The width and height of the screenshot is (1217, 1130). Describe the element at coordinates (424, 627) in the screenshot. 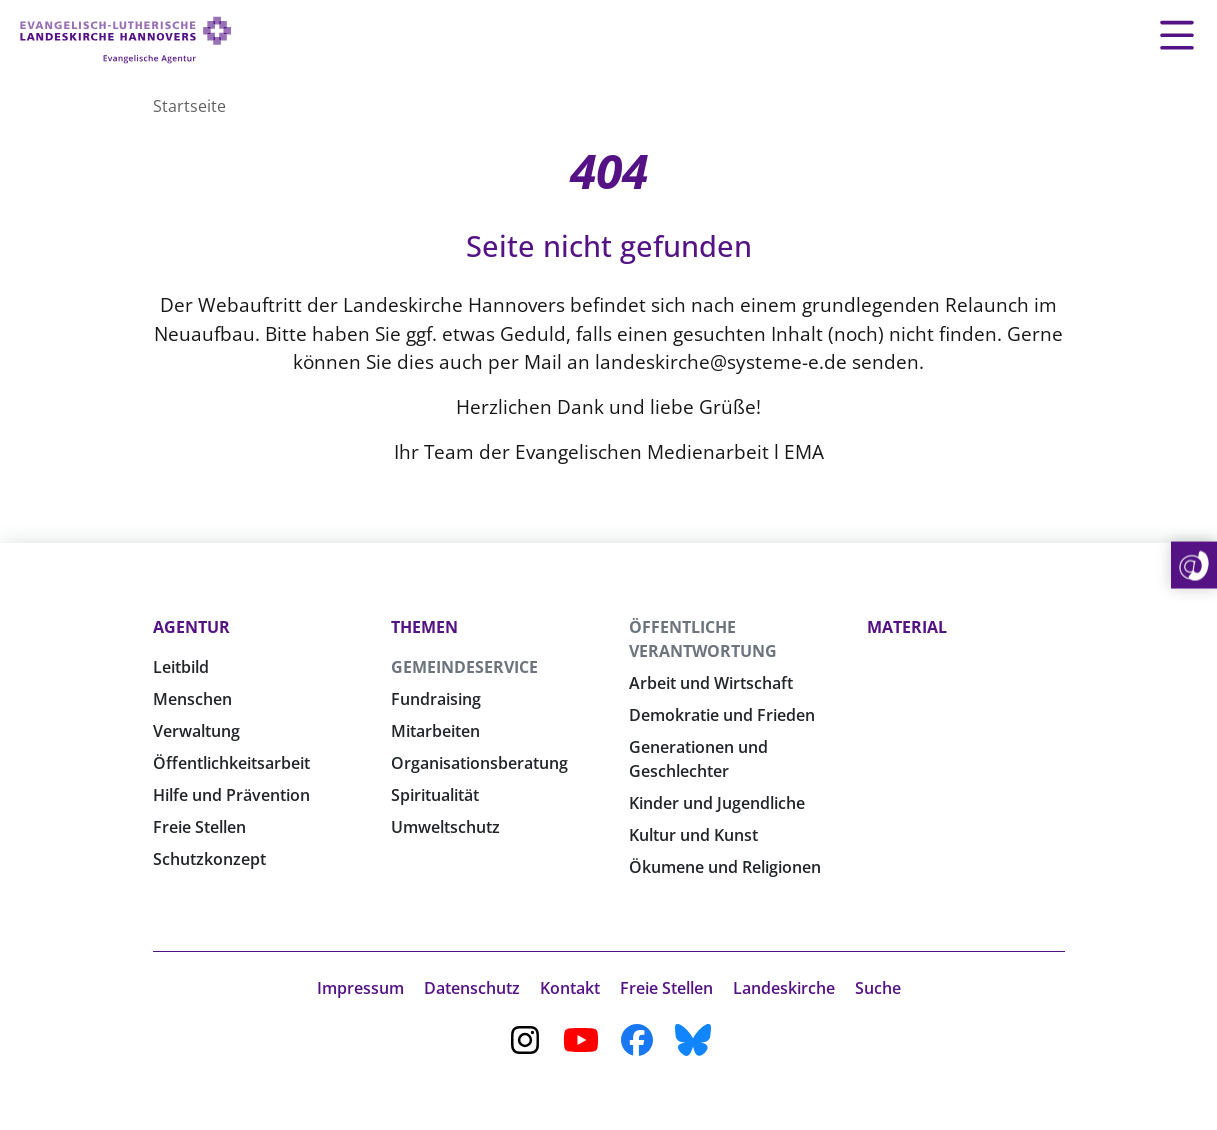

I see `Themen` at that location.